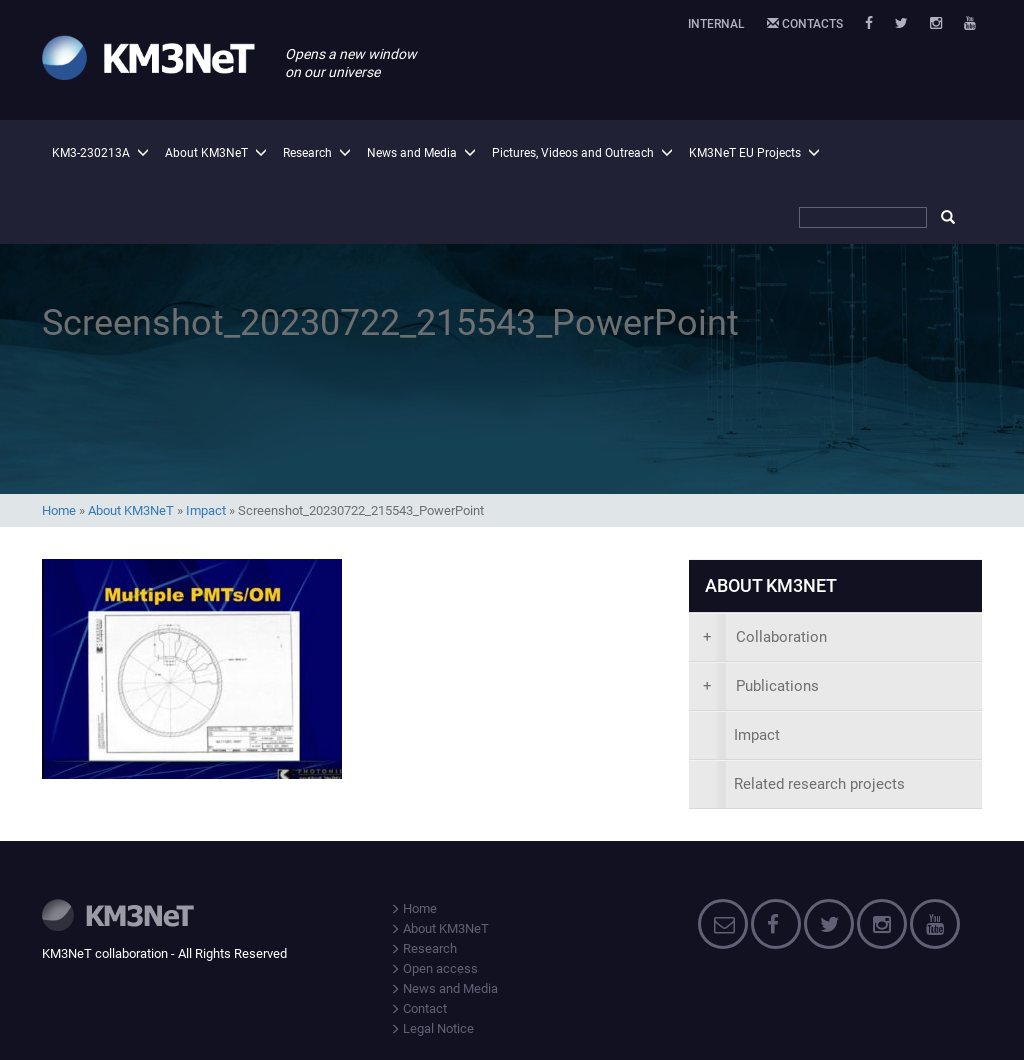  I want to click on Legal Notice, so click(432, 1028).